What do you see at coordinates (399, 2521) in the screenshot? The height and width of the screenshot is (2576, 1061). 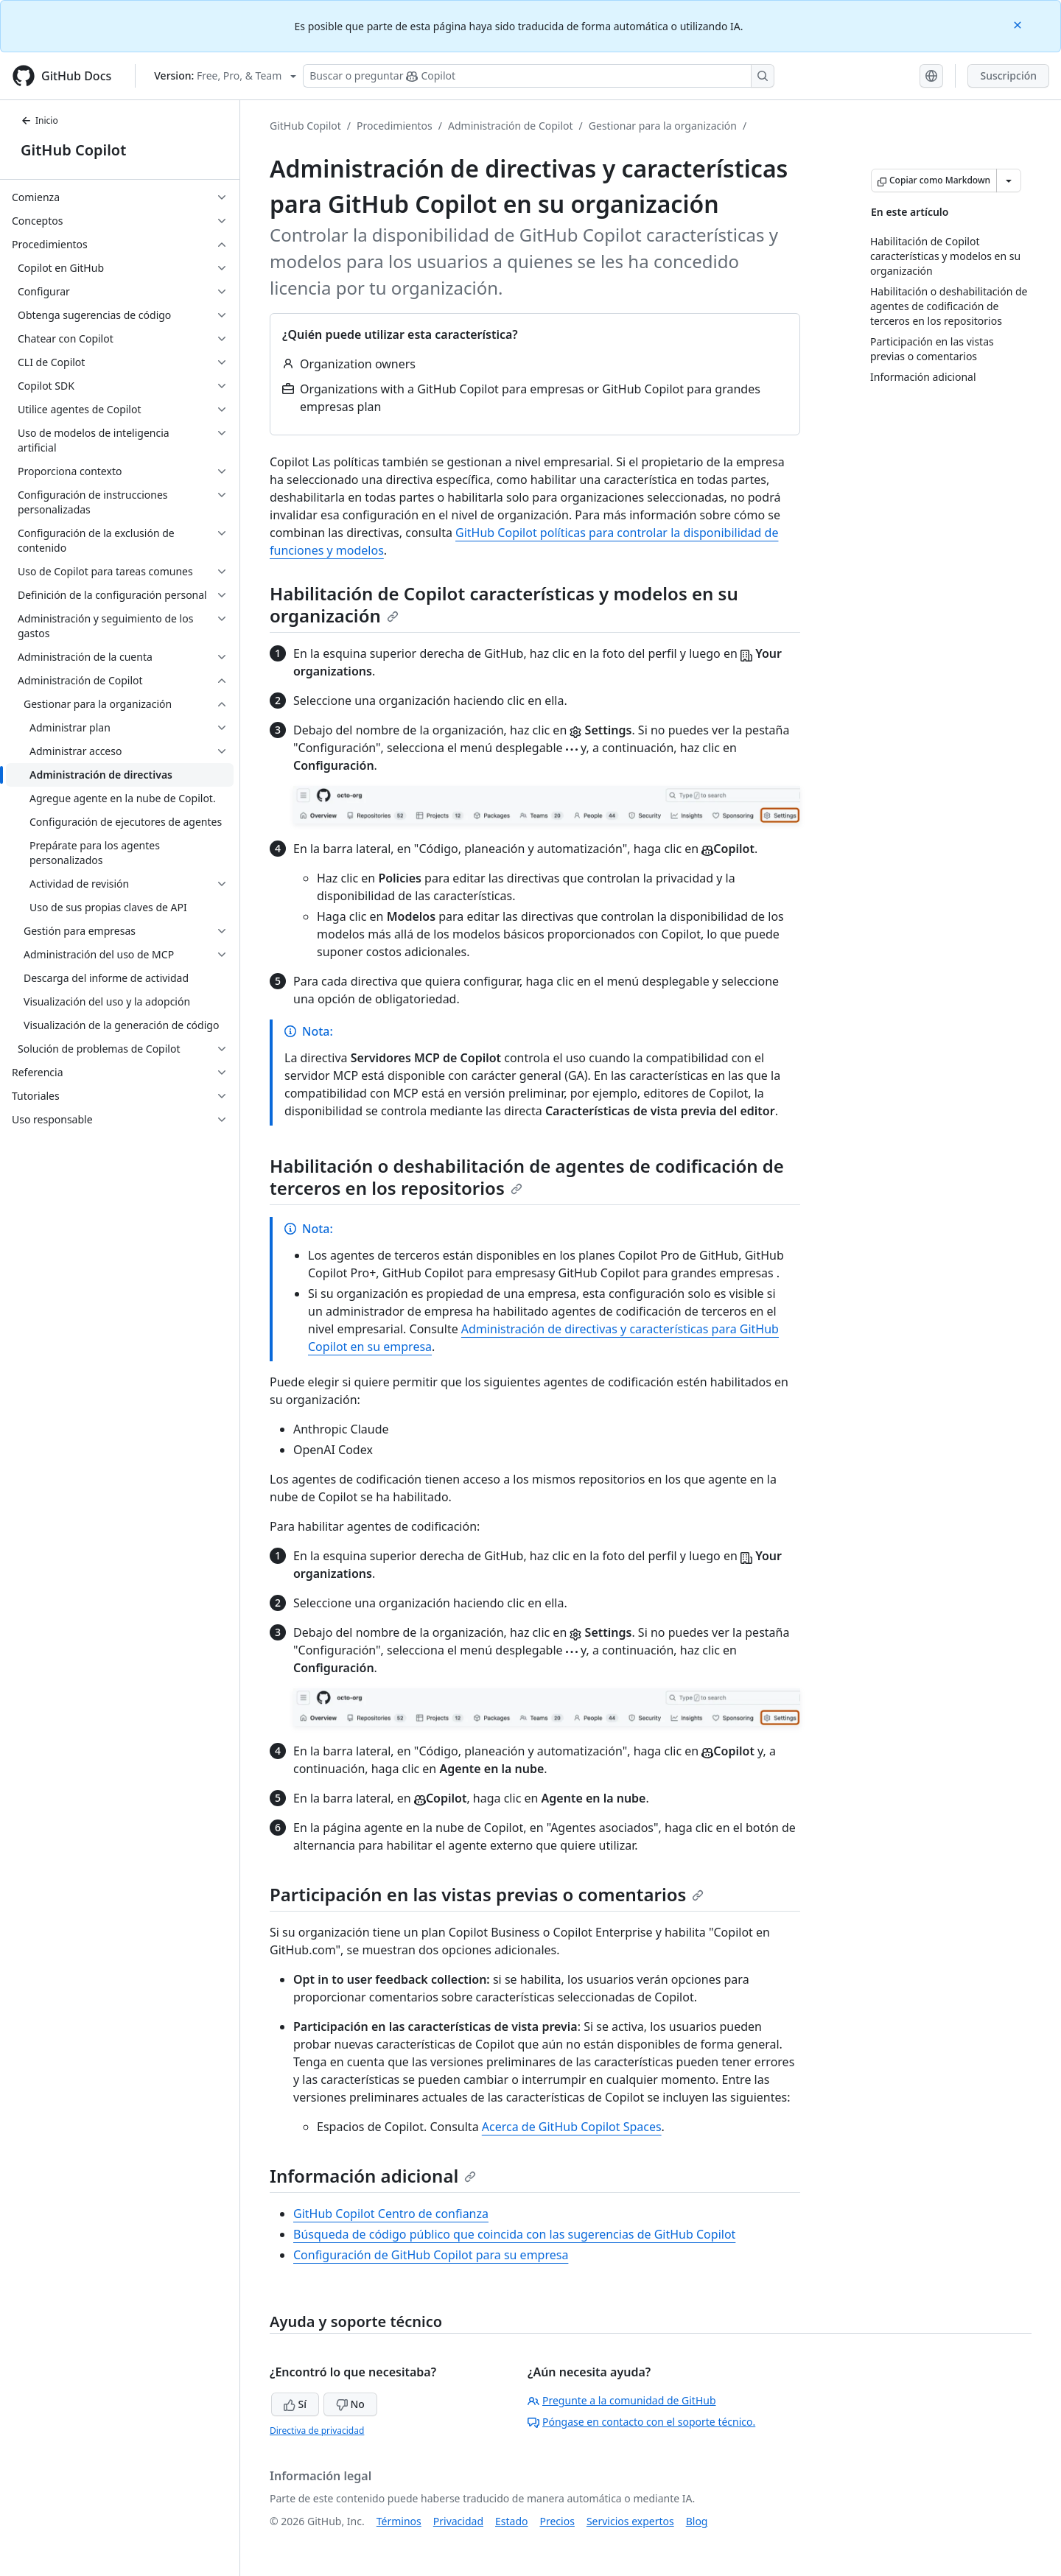 I see `Términos` at bounding box center [399, 2521].